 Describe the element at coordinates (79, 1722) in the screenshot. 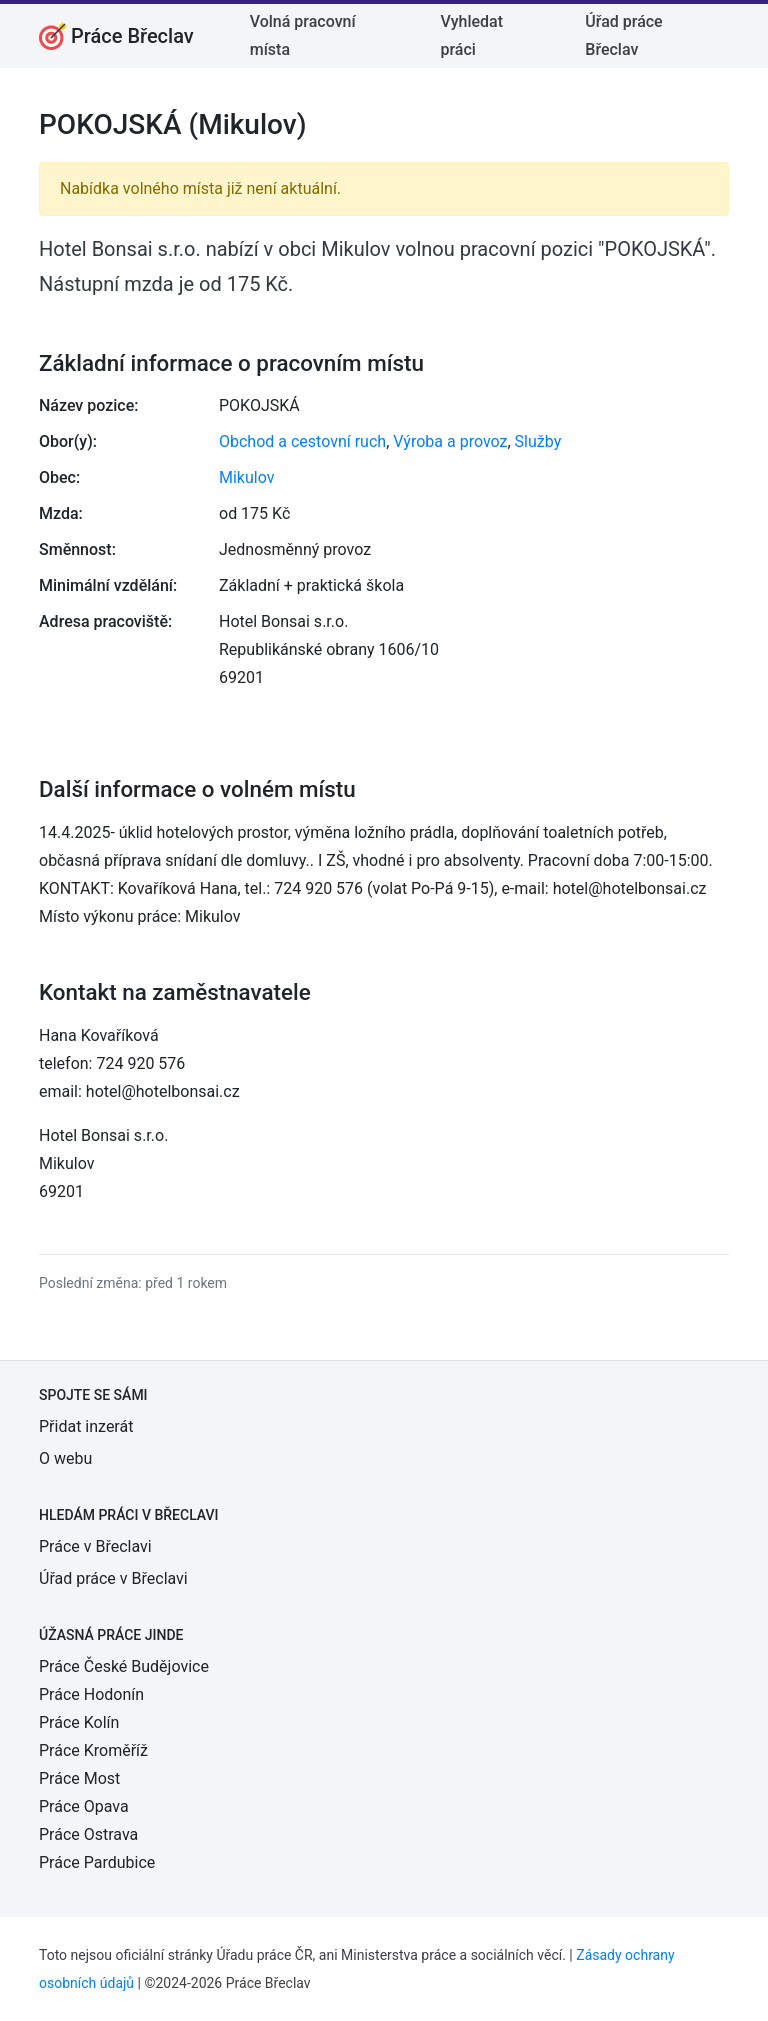

I see `Práce Kolín` at that location.